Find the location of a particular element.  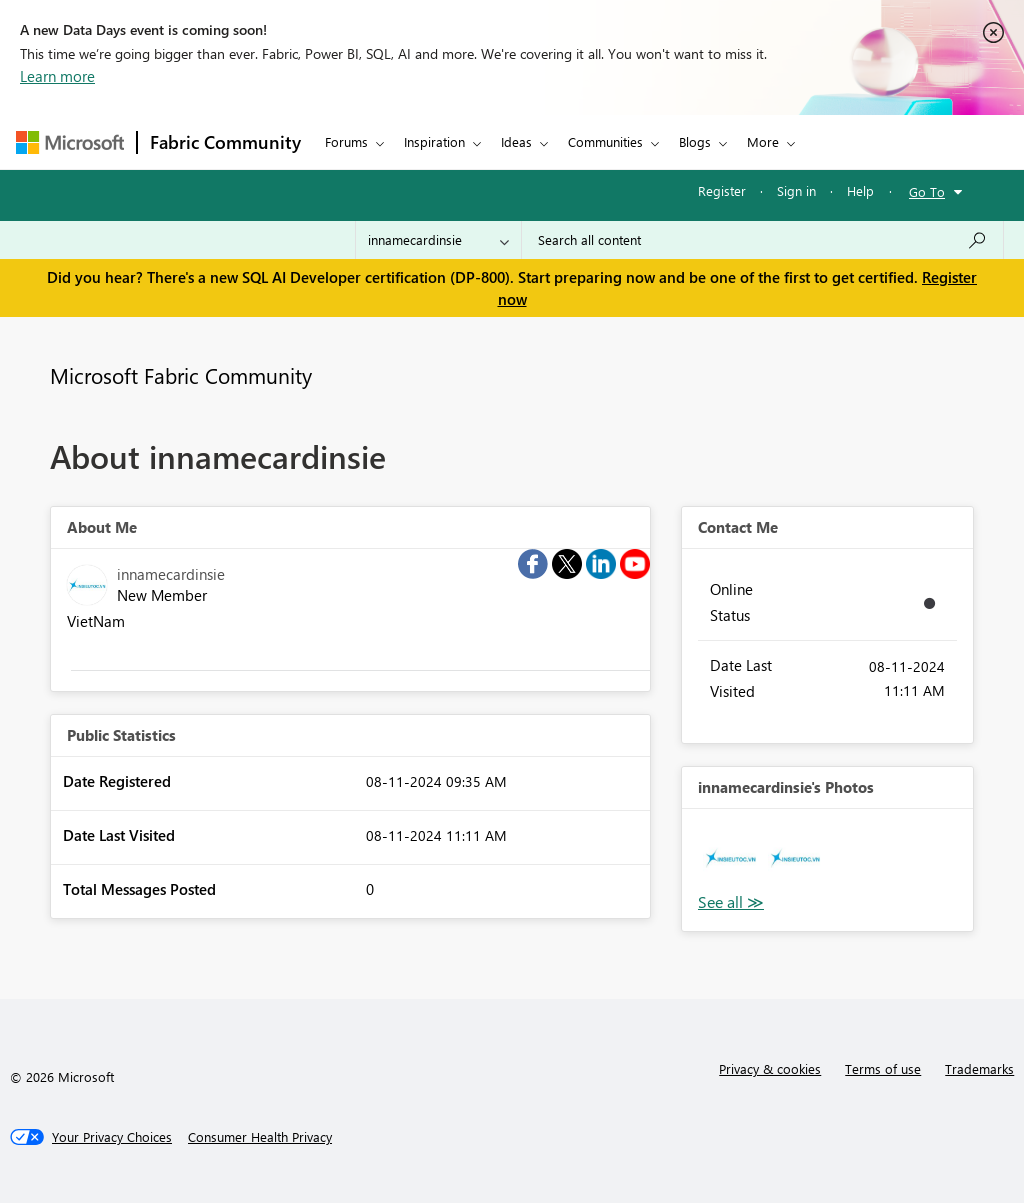

Inspiration is located at coordinates (434, 141).